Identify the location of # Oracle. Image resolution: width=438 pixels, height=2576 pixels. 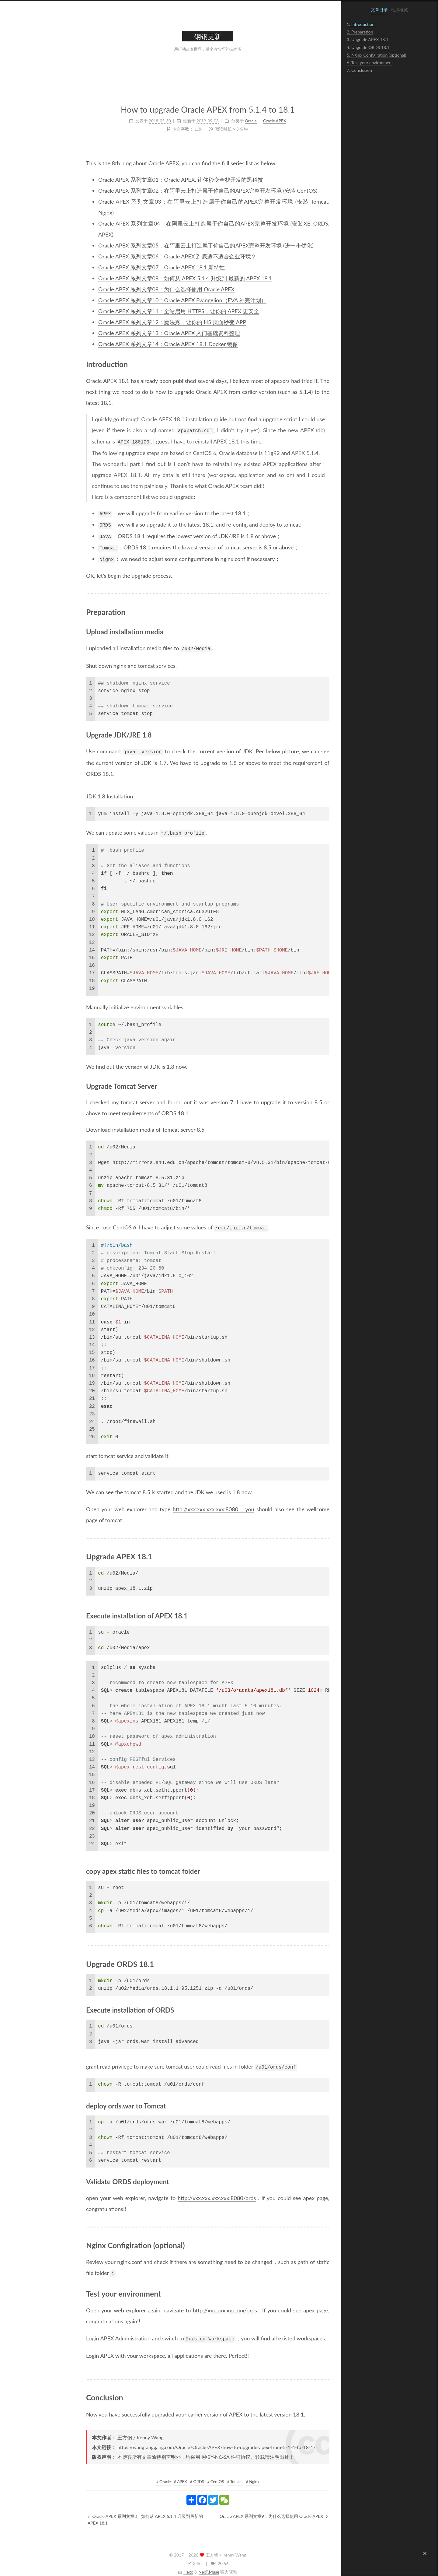
(126, 2475).